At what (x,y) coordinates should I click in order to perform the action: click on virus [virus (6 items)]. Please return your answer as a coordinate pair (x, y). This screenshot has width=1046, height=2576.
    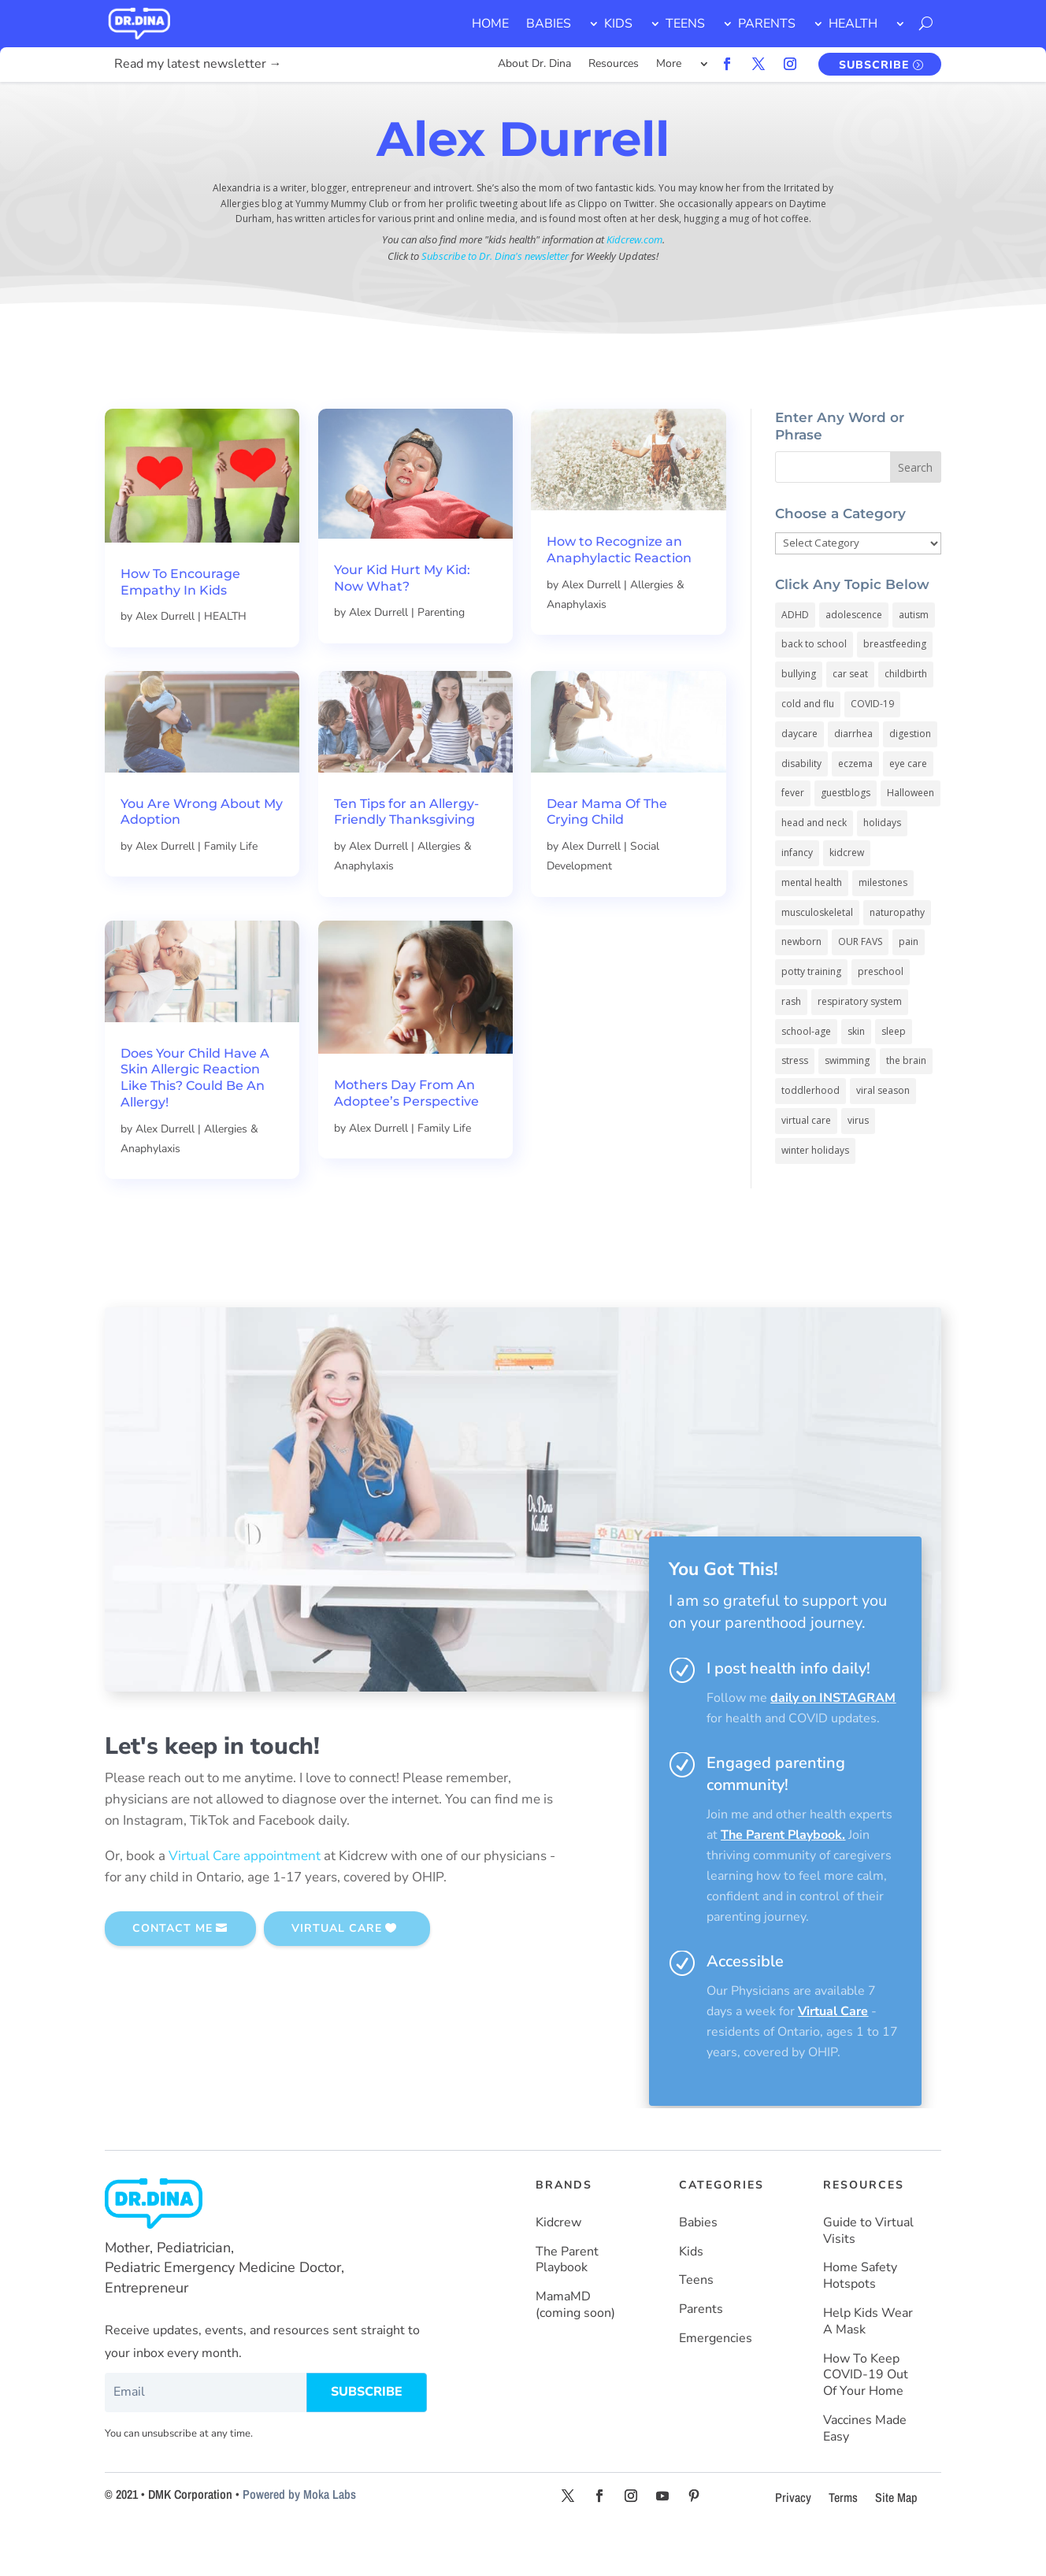
    Looking at the image, I should click on (858, 1162).